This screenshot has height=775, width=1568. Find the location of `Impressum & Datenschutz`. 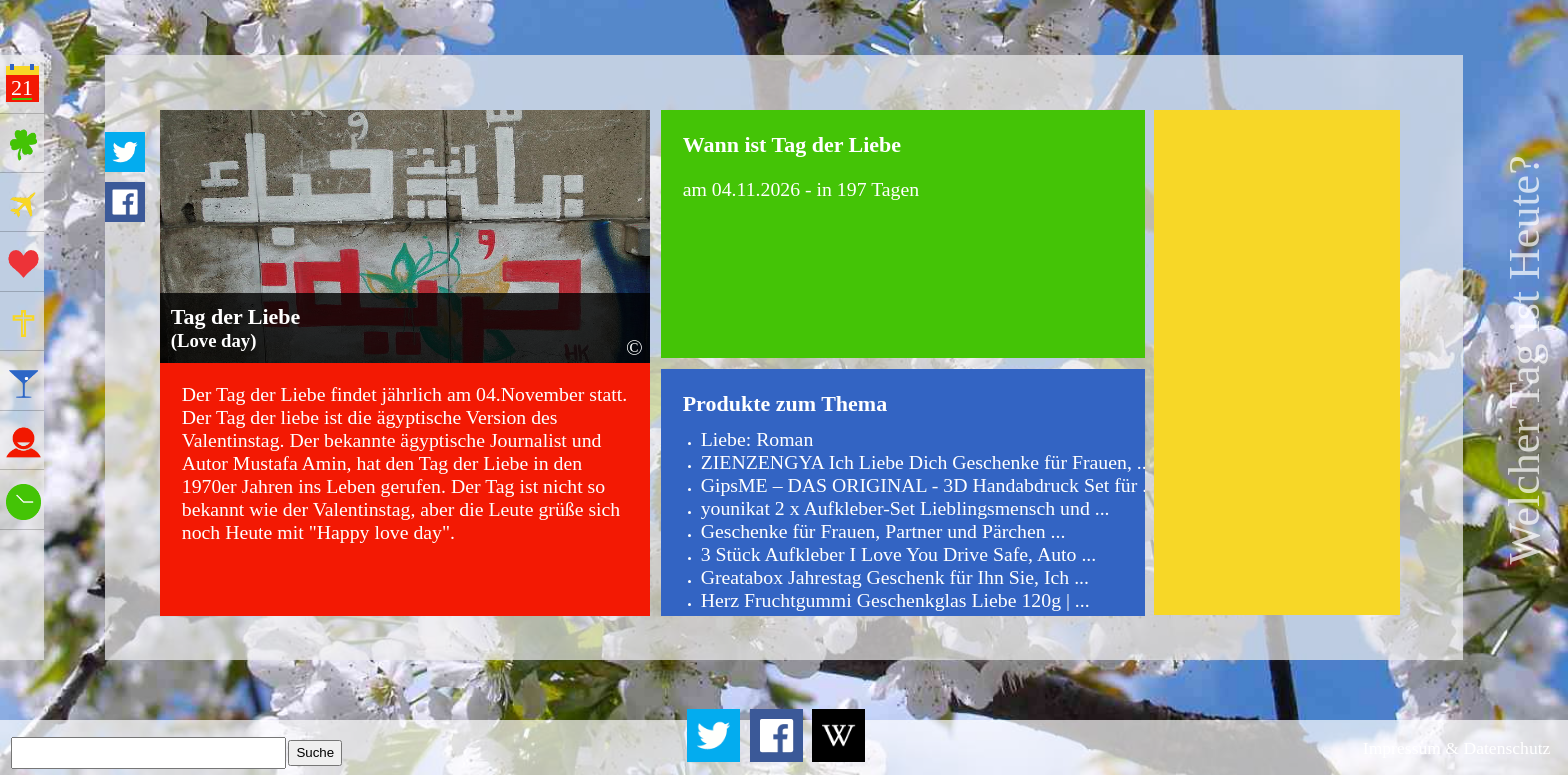

Impressum & Datenschutz is located at coordinates (1457, 748).